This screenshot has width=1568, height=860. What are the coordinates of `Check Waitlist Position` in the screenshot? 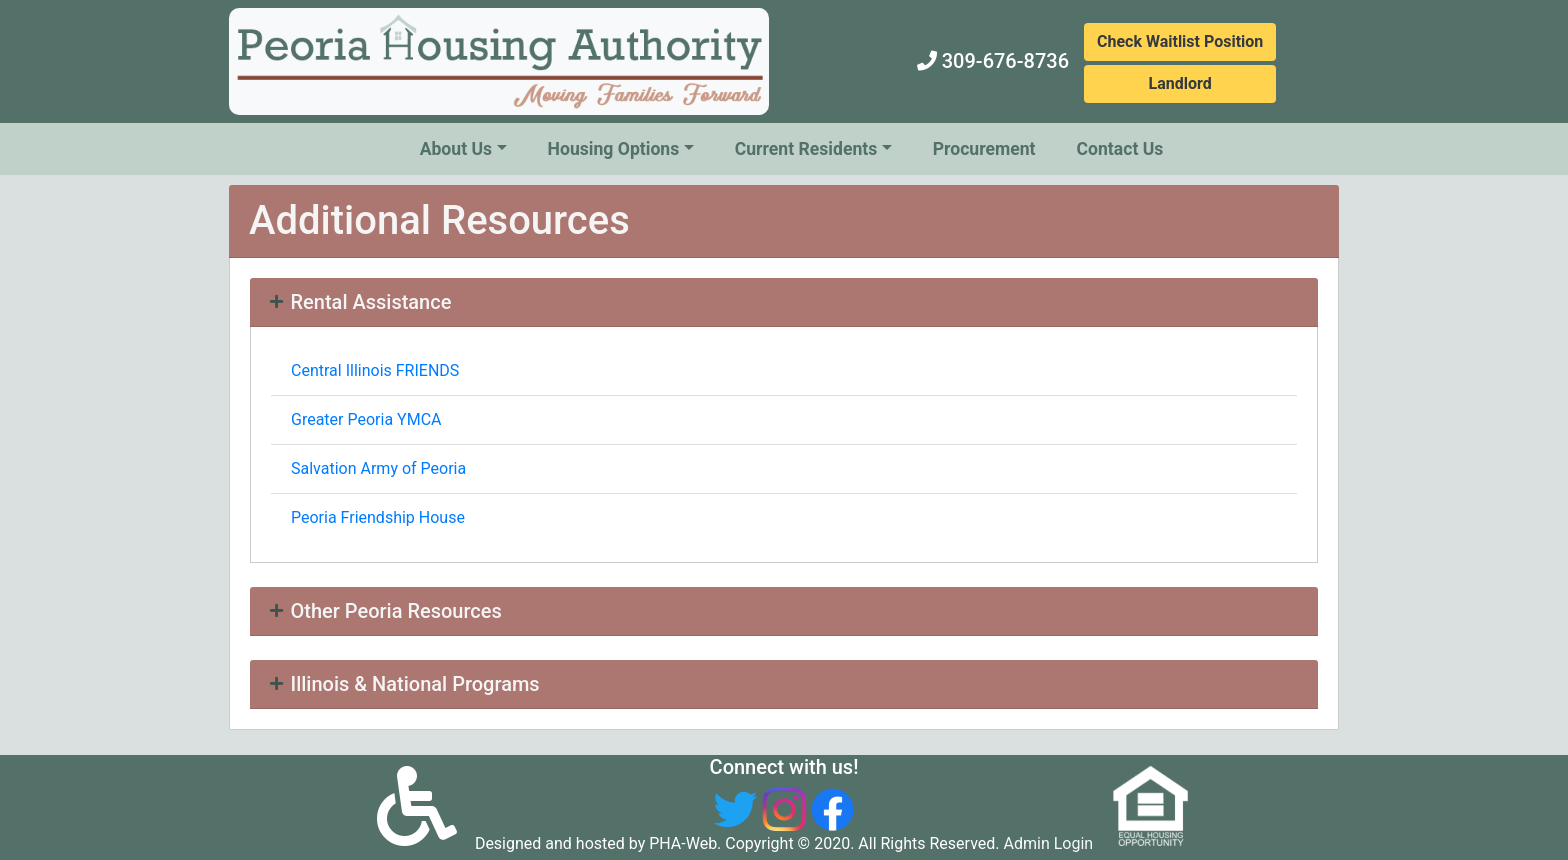 It's located at (1180, 41).